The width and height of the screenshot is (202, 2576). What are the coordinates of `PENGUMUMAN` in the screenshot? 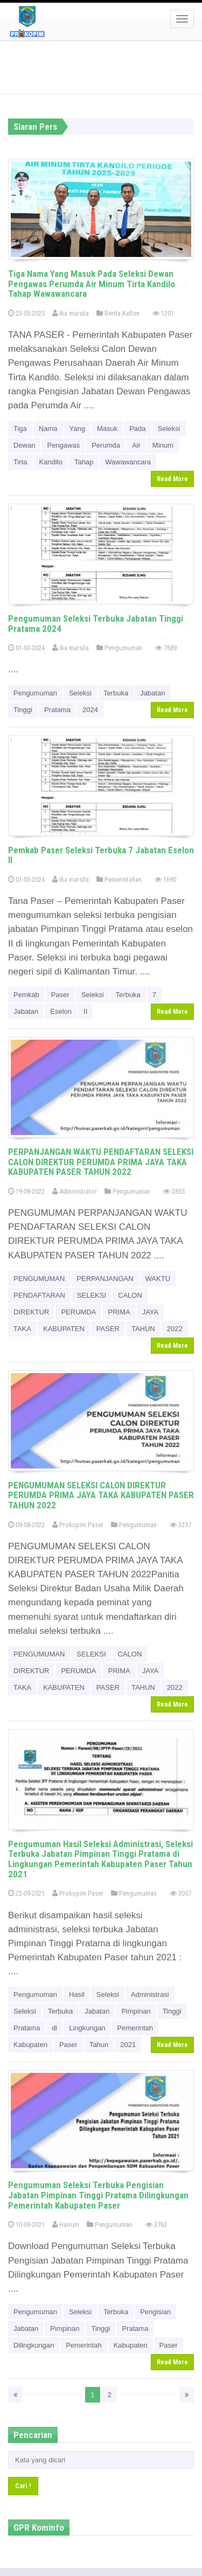 It's located at (39, 1279).